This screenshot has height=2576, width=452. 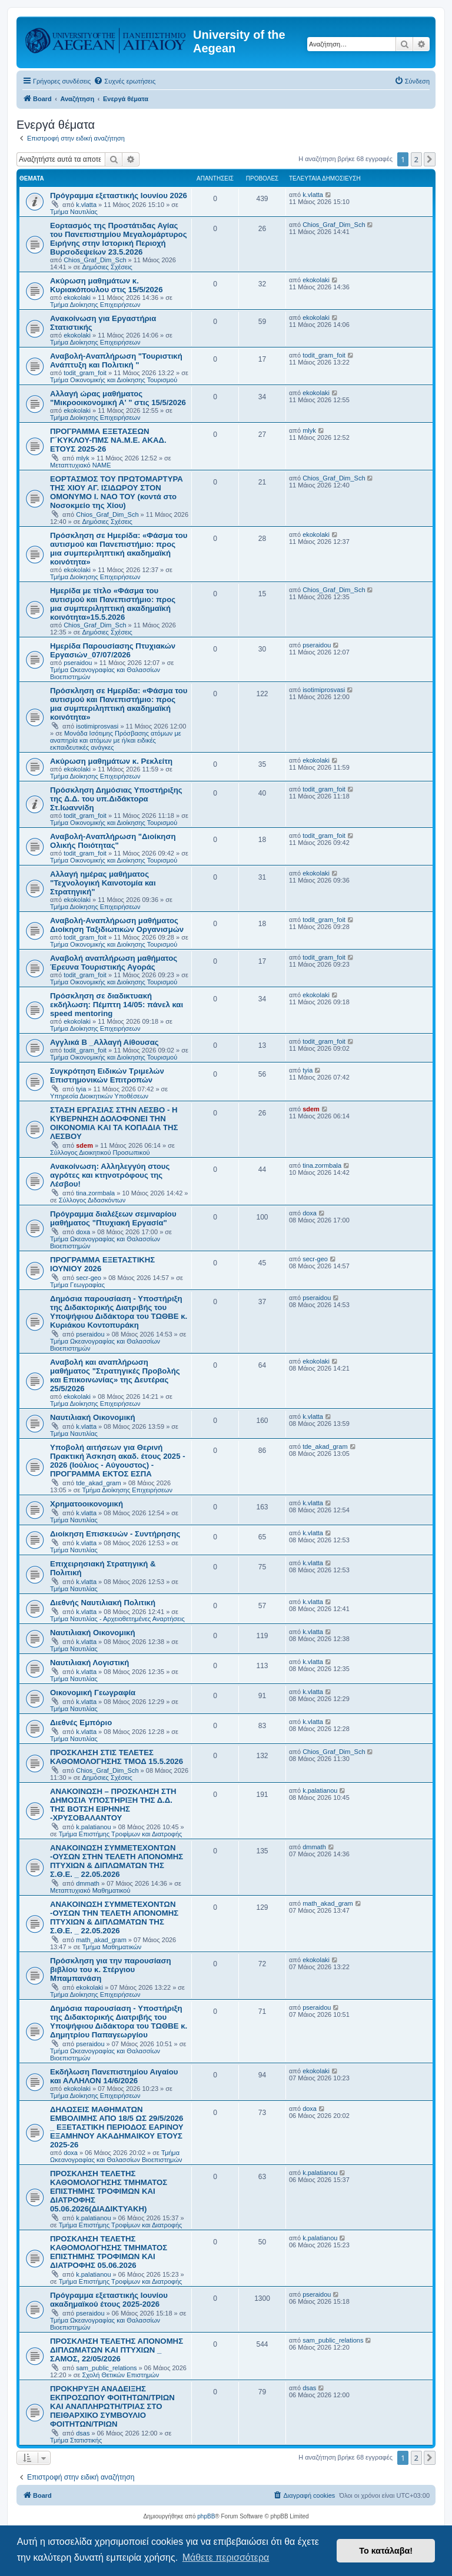 I want to click on Chios_Graf_Dim_Sch, so click(x=95, y=259).